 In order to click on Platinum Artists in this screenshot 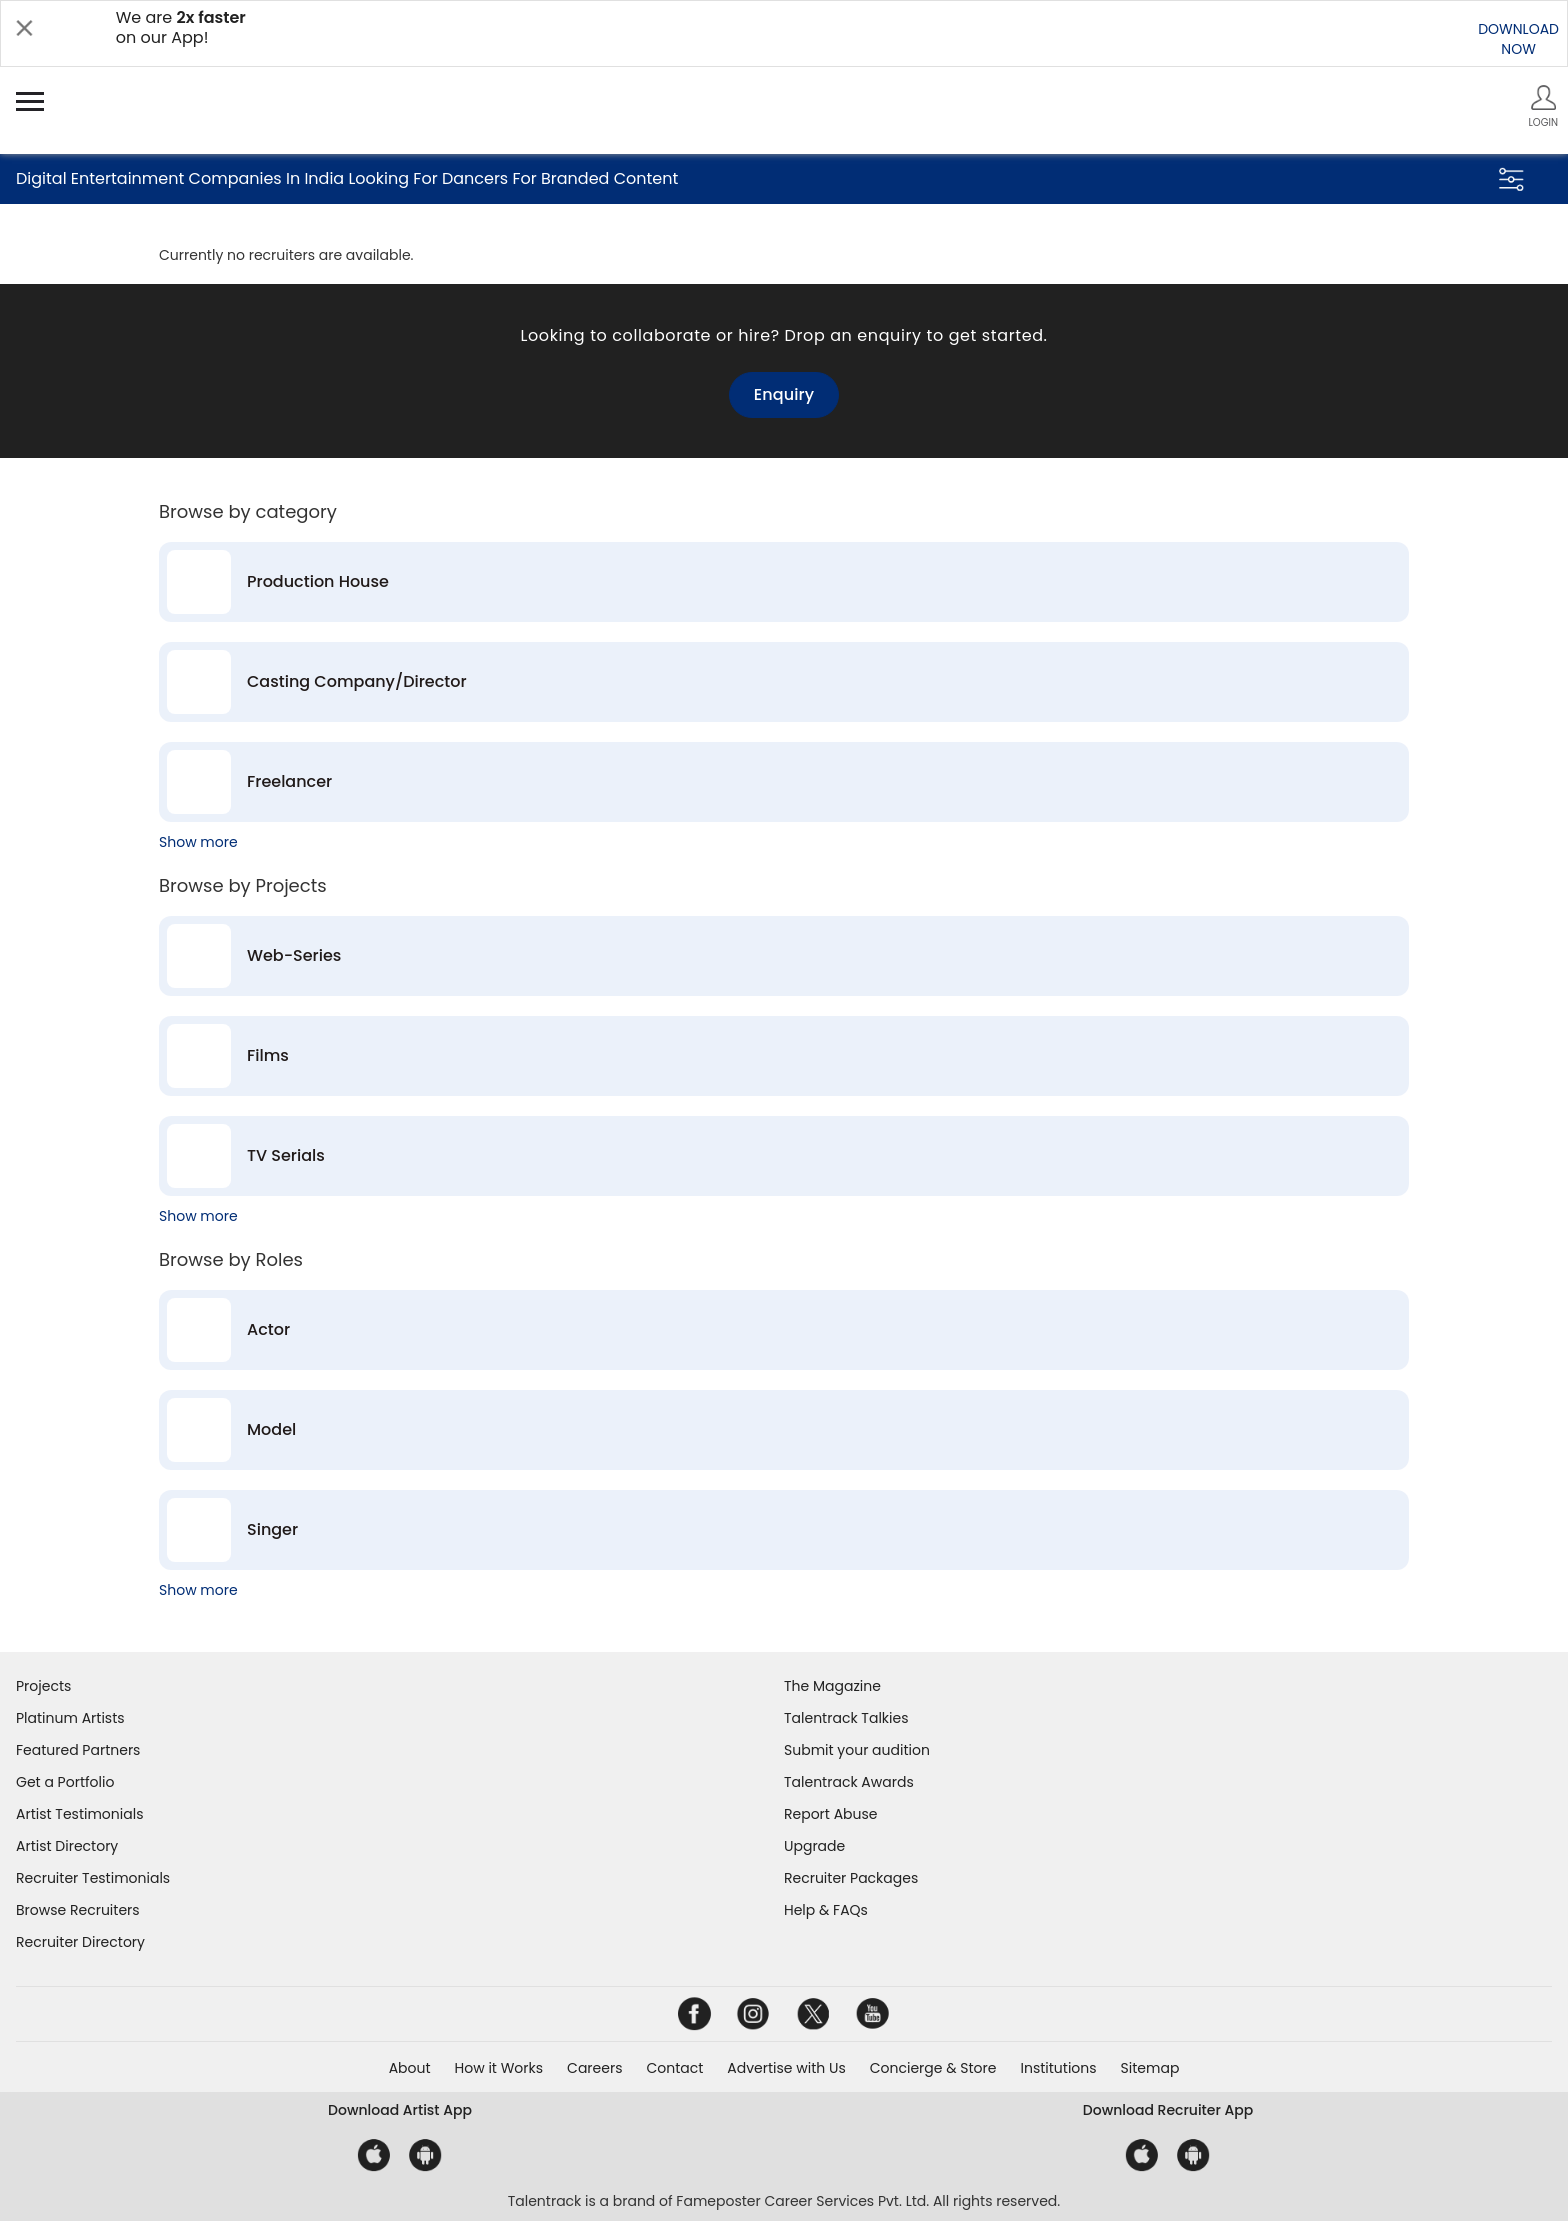, I will do `click(70, 1718)`.